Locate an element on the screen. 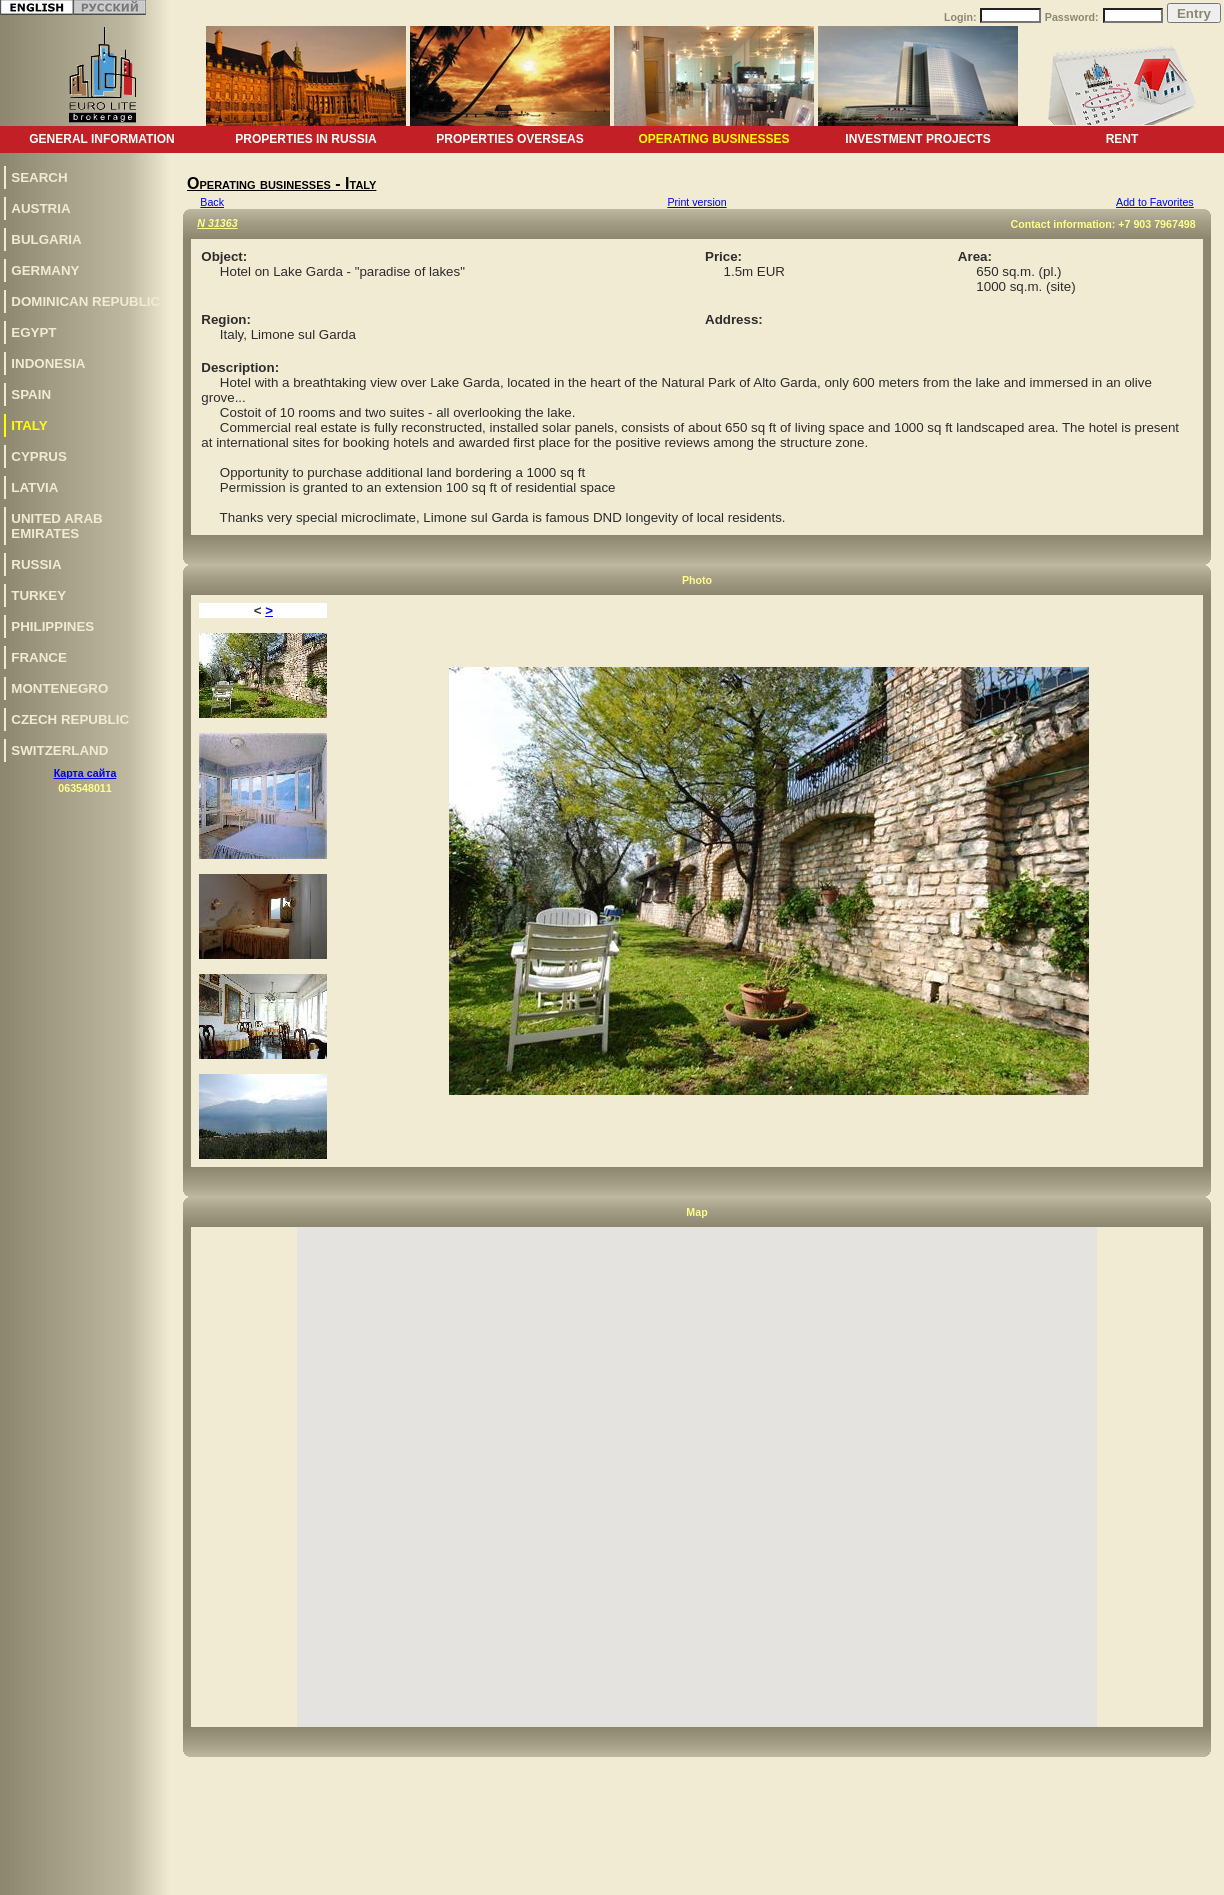 The image size is (1224, 1895). Russia is located at coordinates (36, 564).